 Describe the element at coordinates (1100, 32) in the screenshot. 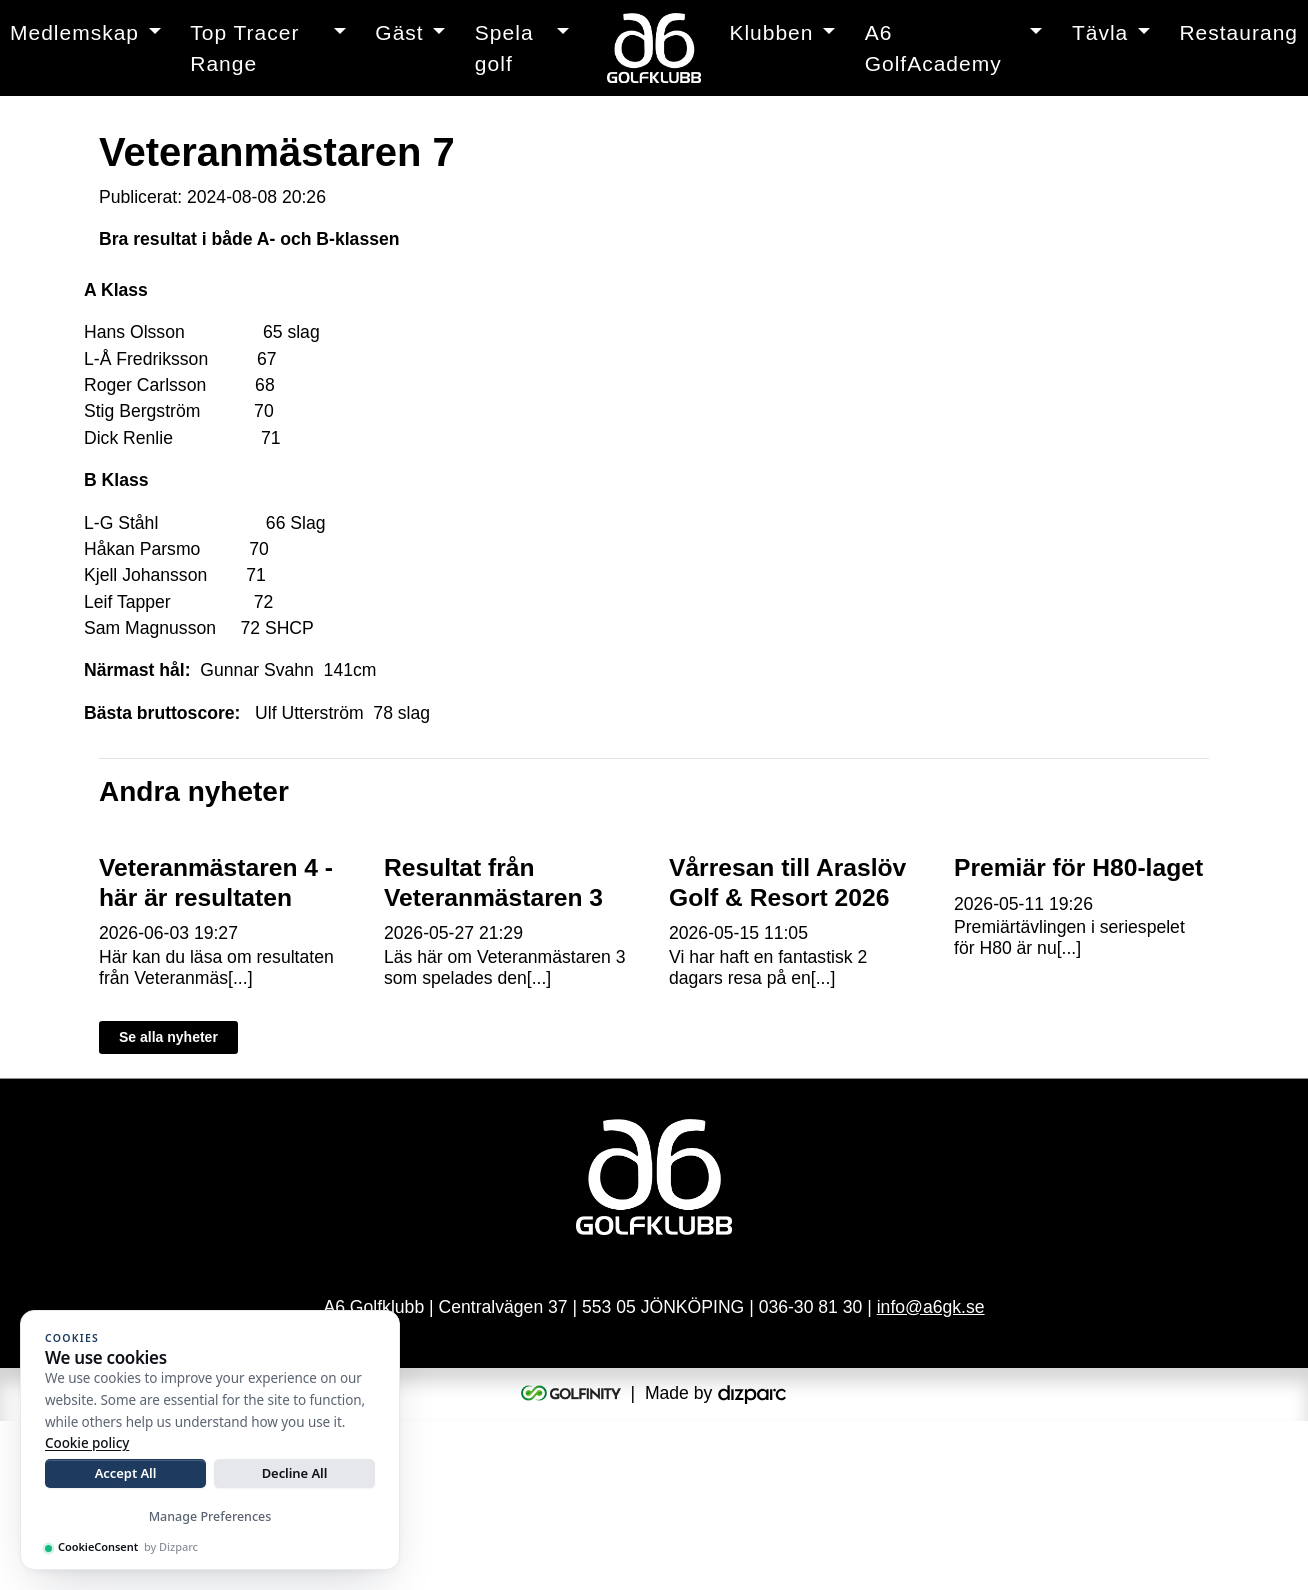

I see `Tävla` at that location.